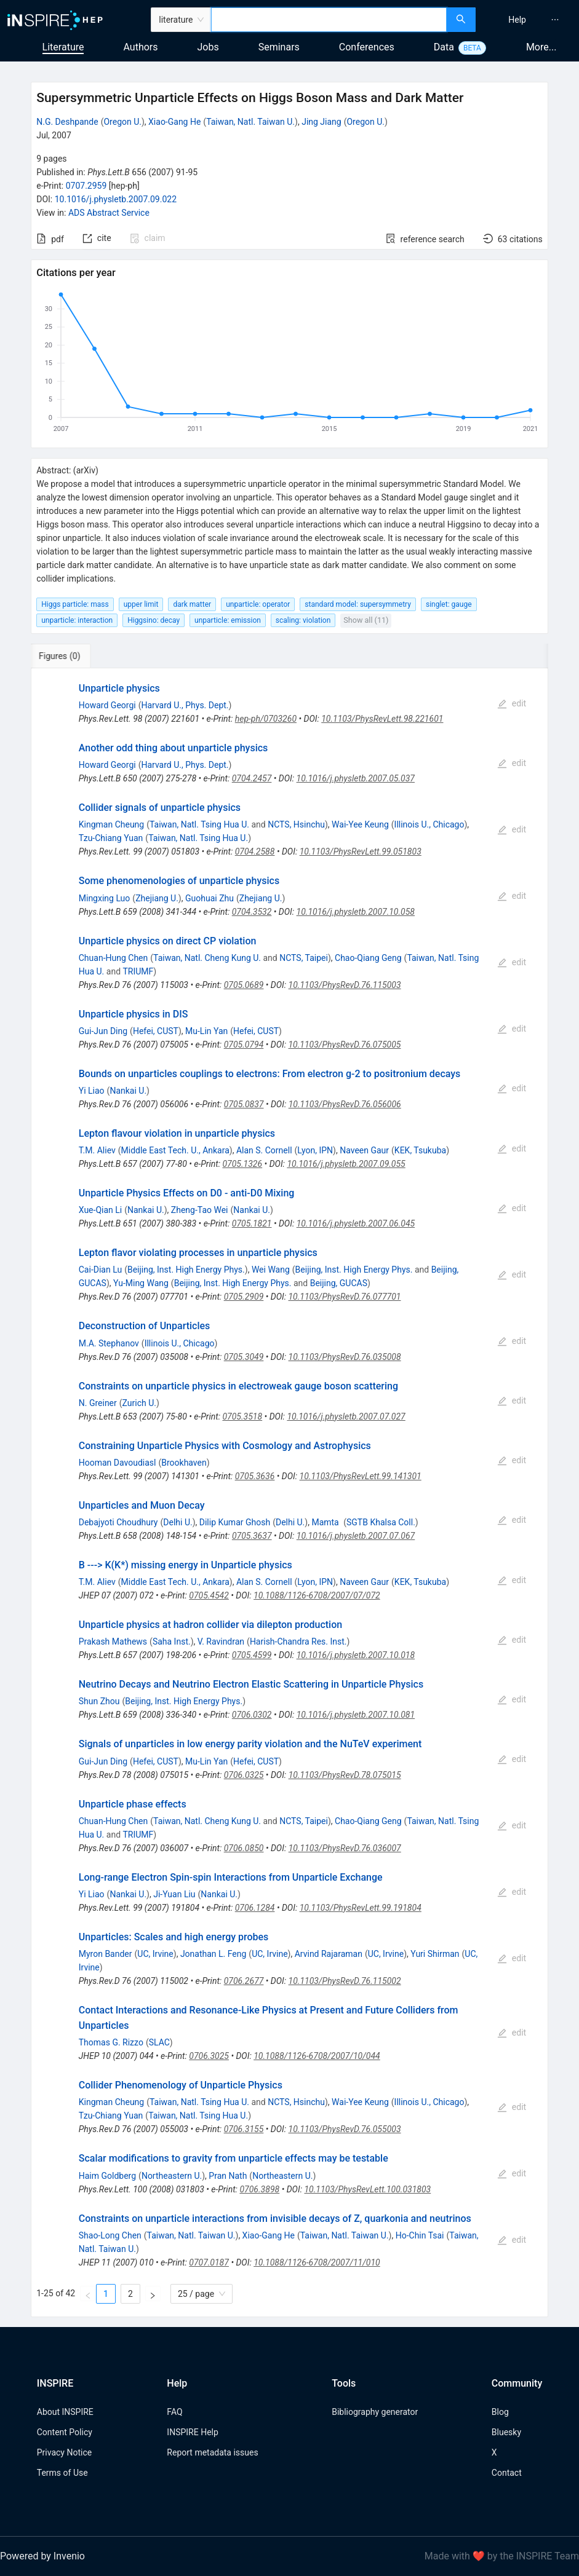  Describe the element at coordinates (100, 1210) in the screenshot. I see `Xue-Qian Li` at that location.